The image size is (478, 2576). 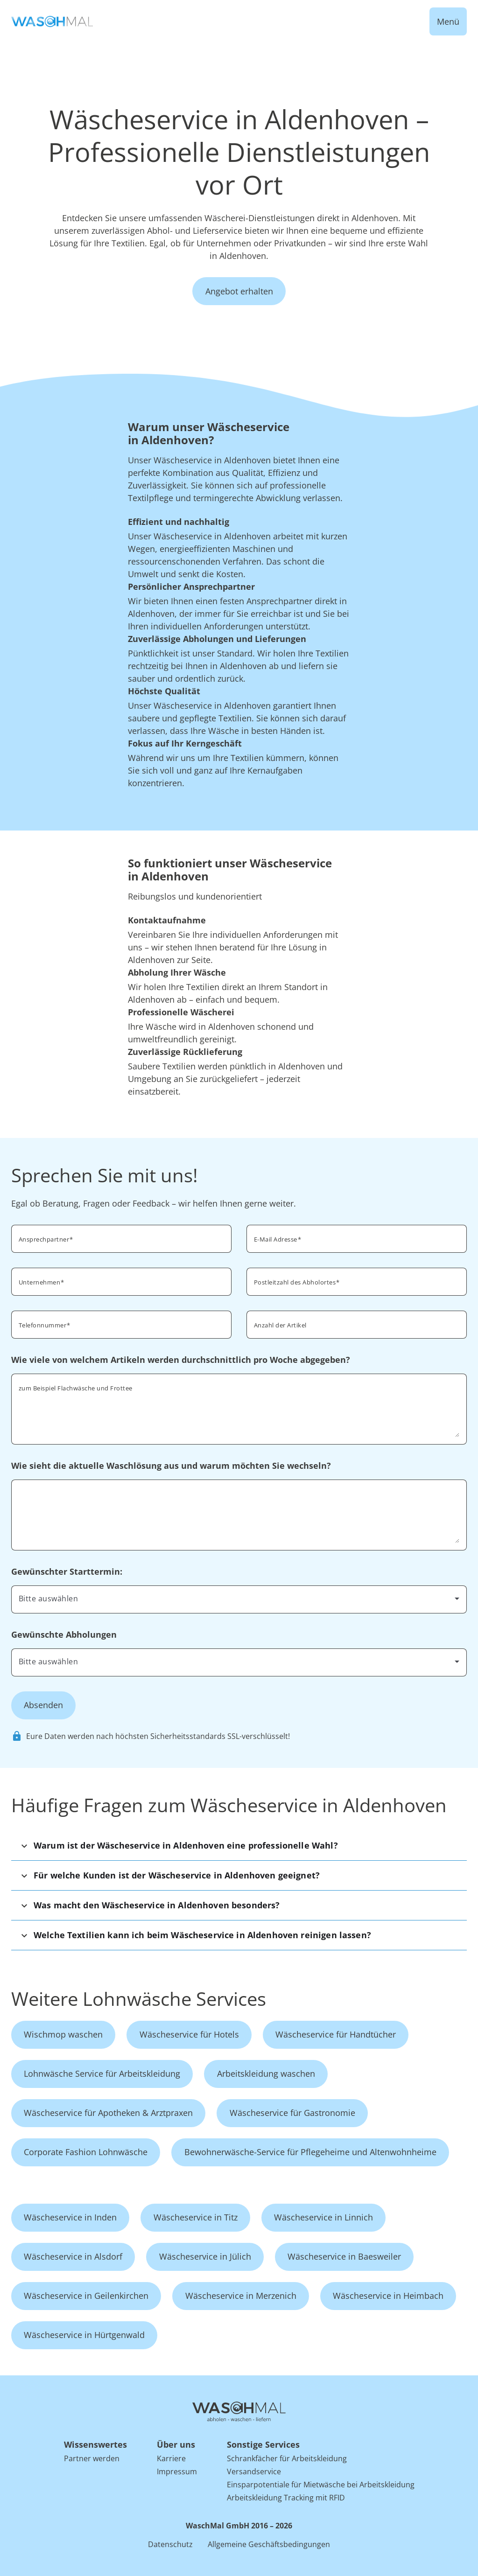 I want to click on Wäscheservice in Hürtgenwald, so click(x=84, y=2334).